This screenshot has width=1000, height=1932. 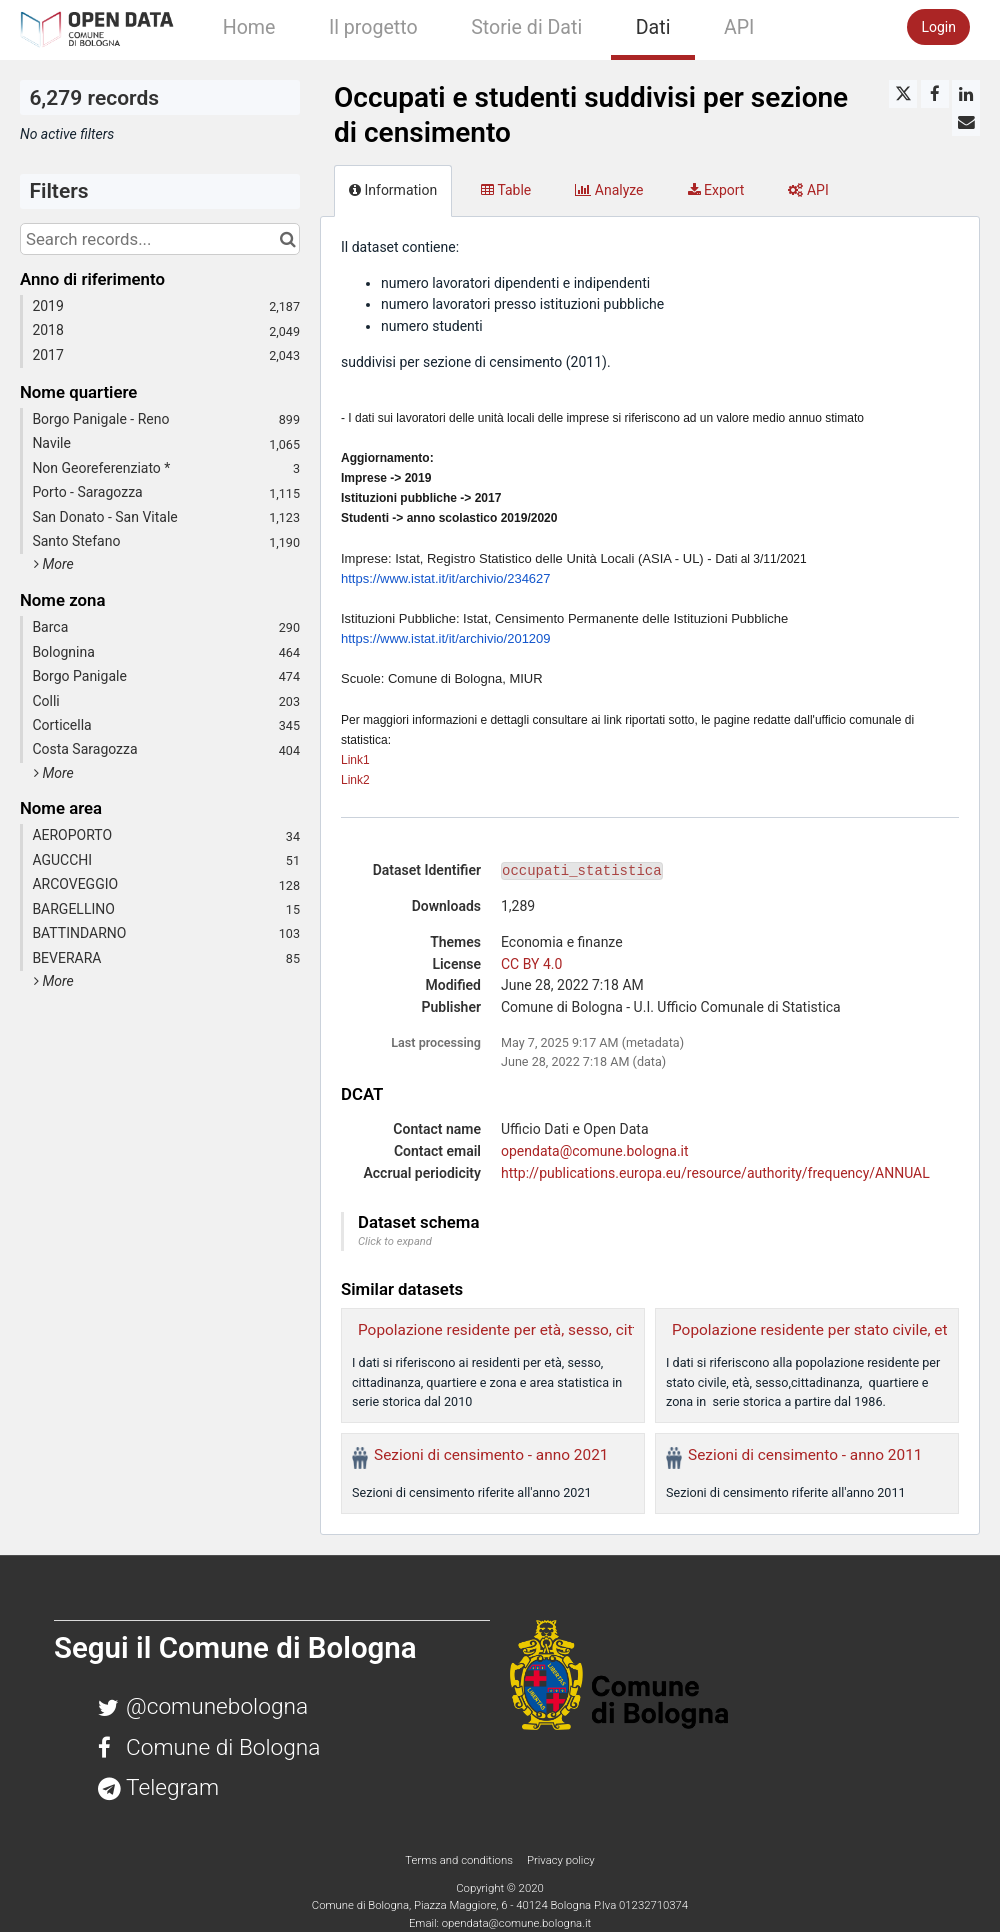 I want to click on Privacy policy, so click(x=561, y=1860).